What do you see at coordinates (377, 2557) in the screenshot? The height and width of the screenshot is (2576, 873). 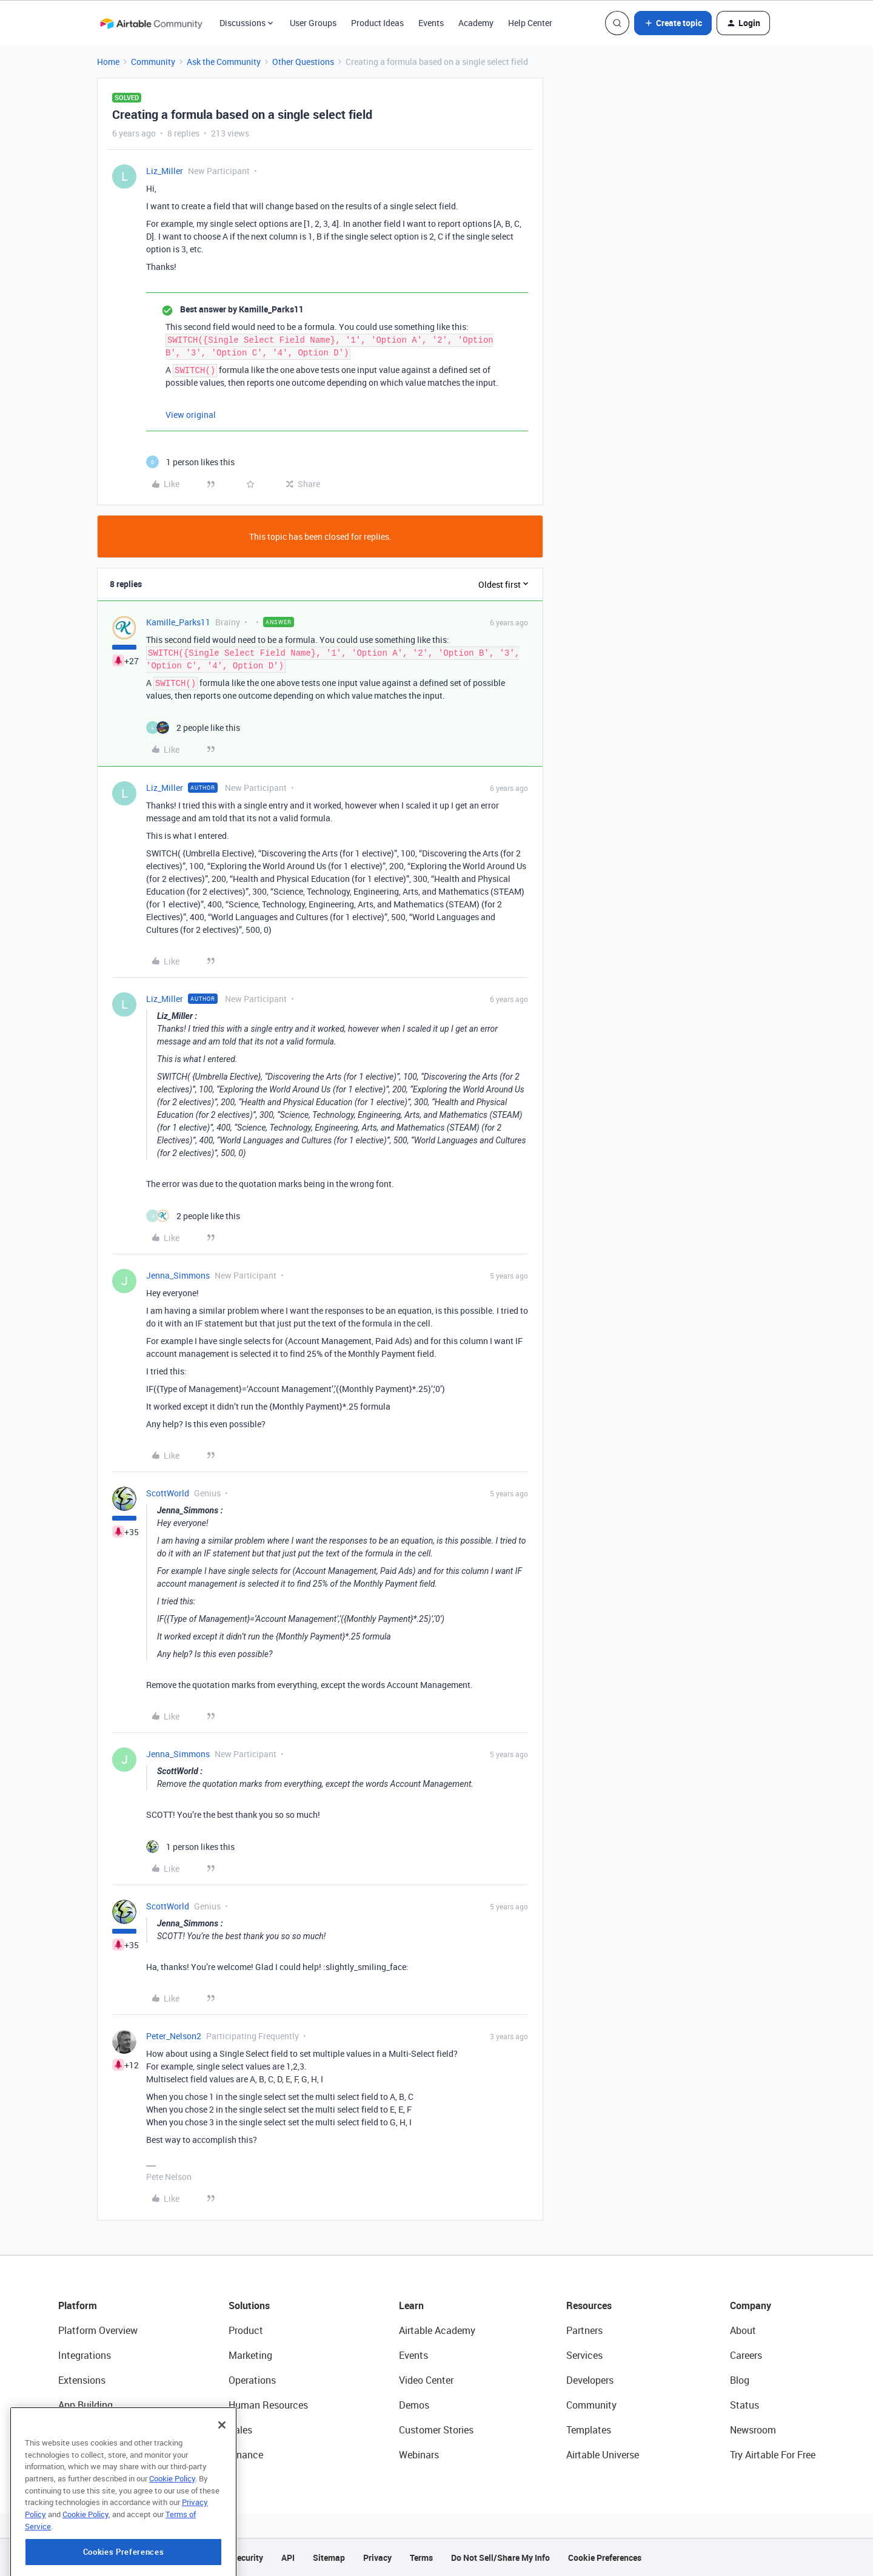 I see `Privacy` at bounding box center [377, 2557].